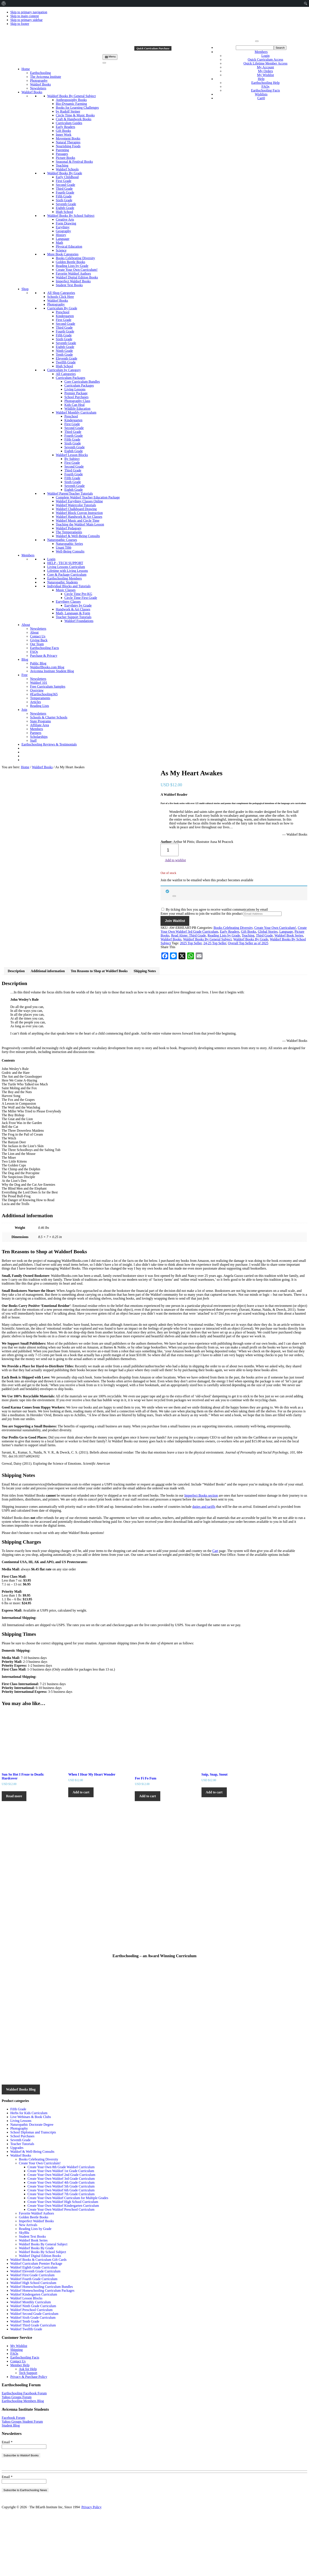 The height and width of the screenshot is (2576, 309). What do you see at coordinates (71, 103) in the screenshot?
I see `Bio-Dynamic Farming` at bounding box center [71, 103].